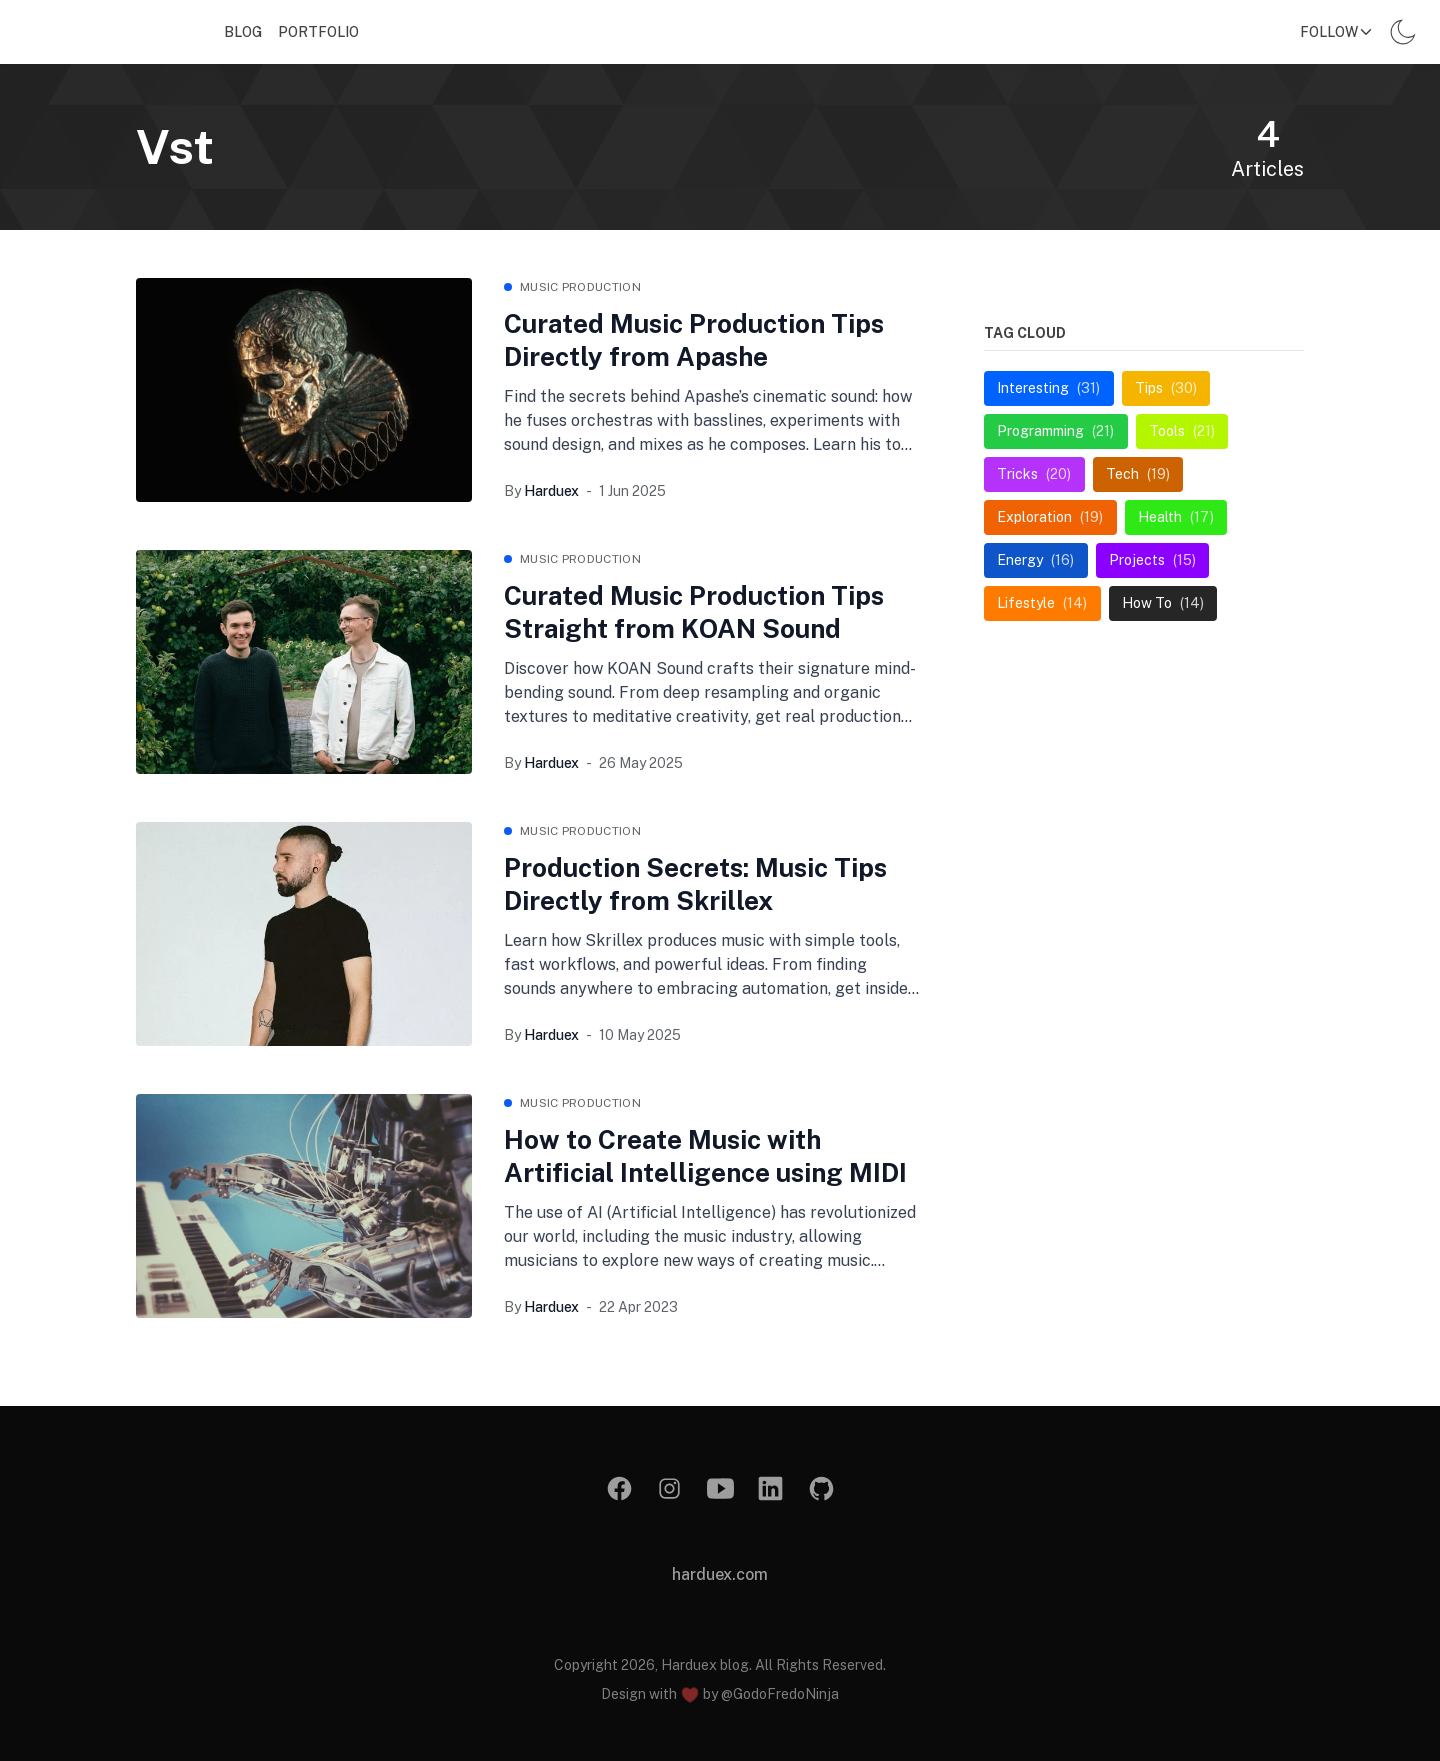 The image size is (1440, 1761). I want to click on Blog, so click(243, 32).